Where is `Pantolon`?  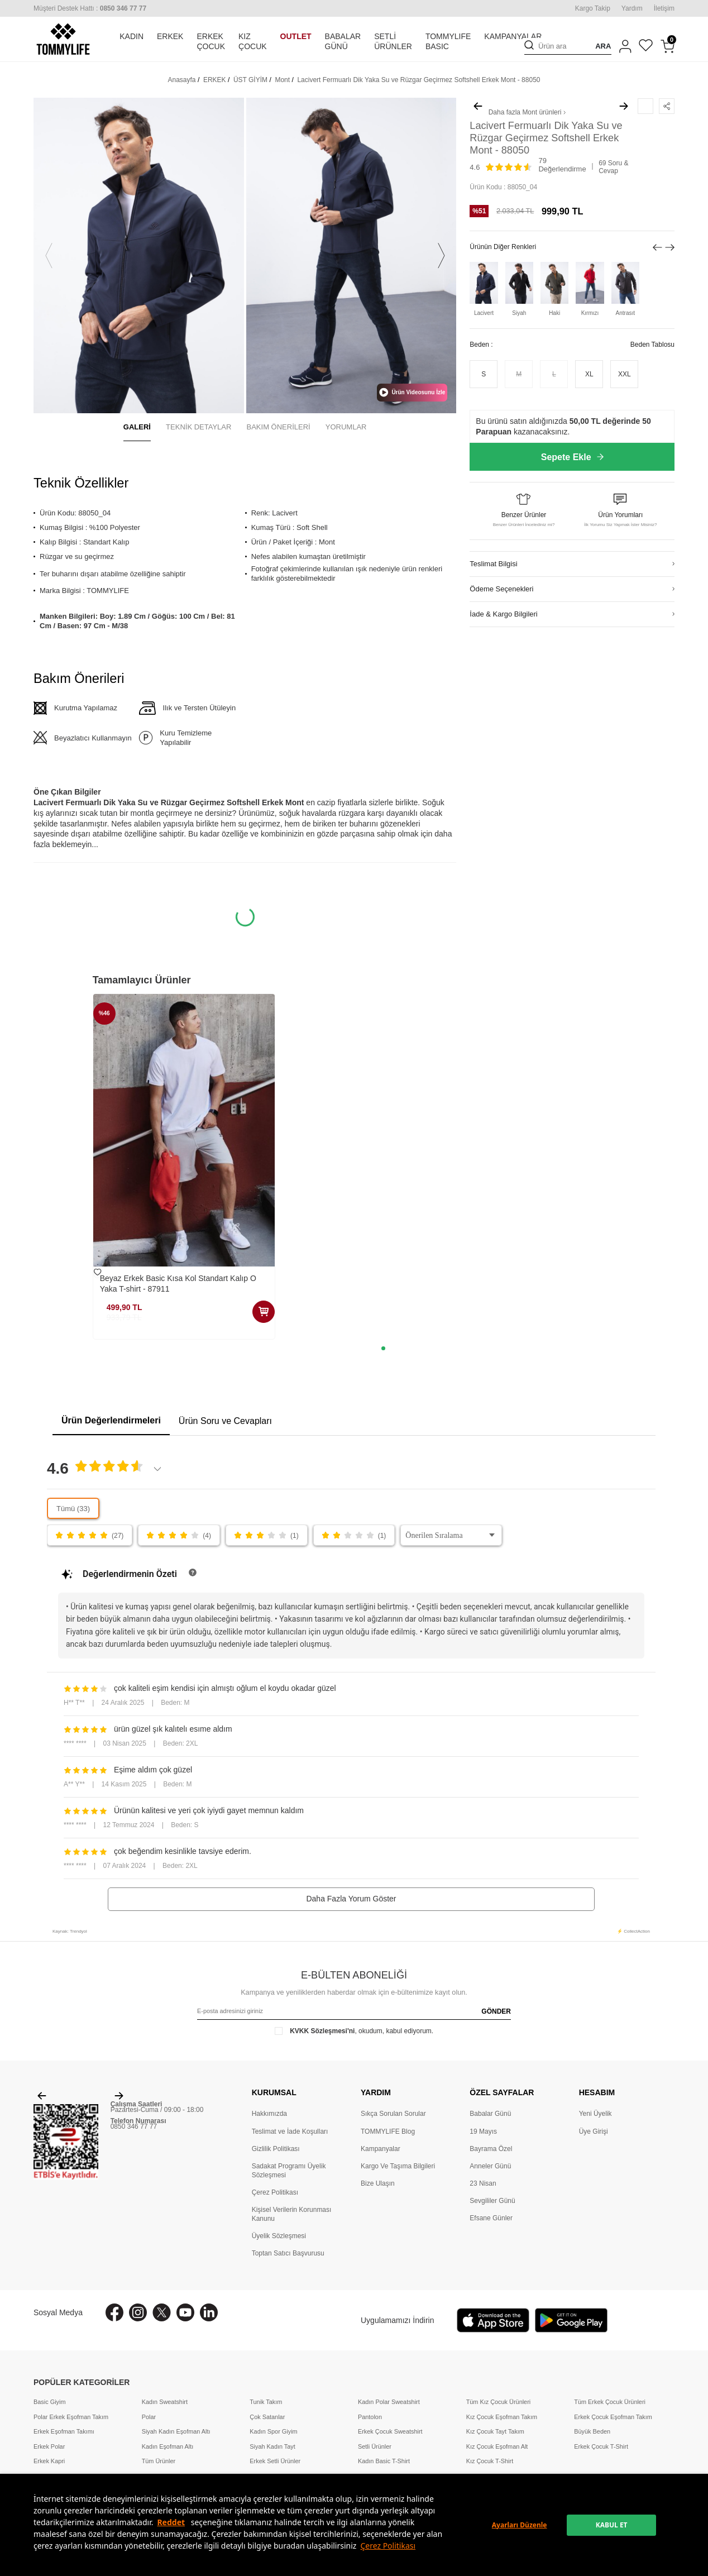
Pantolon is located at coordinates (370, 2416).